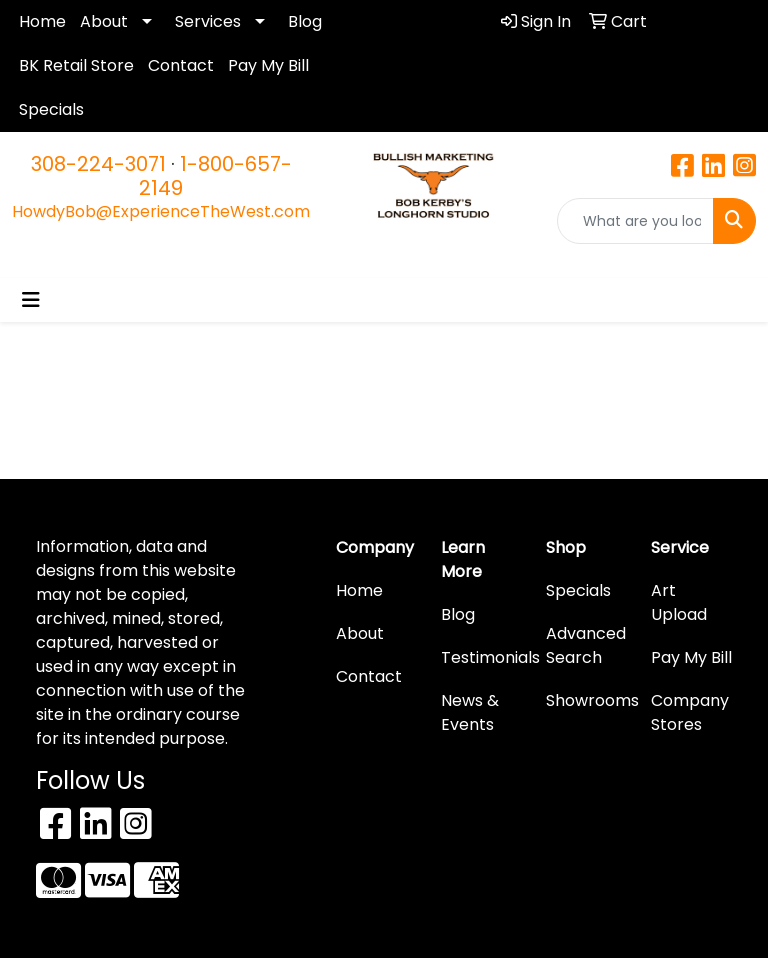 The image size is (768, 958). What do you see at coordinates (76, 65) in the screenshot?
I see `BK Retail Store` at bounding box center [76, 65].